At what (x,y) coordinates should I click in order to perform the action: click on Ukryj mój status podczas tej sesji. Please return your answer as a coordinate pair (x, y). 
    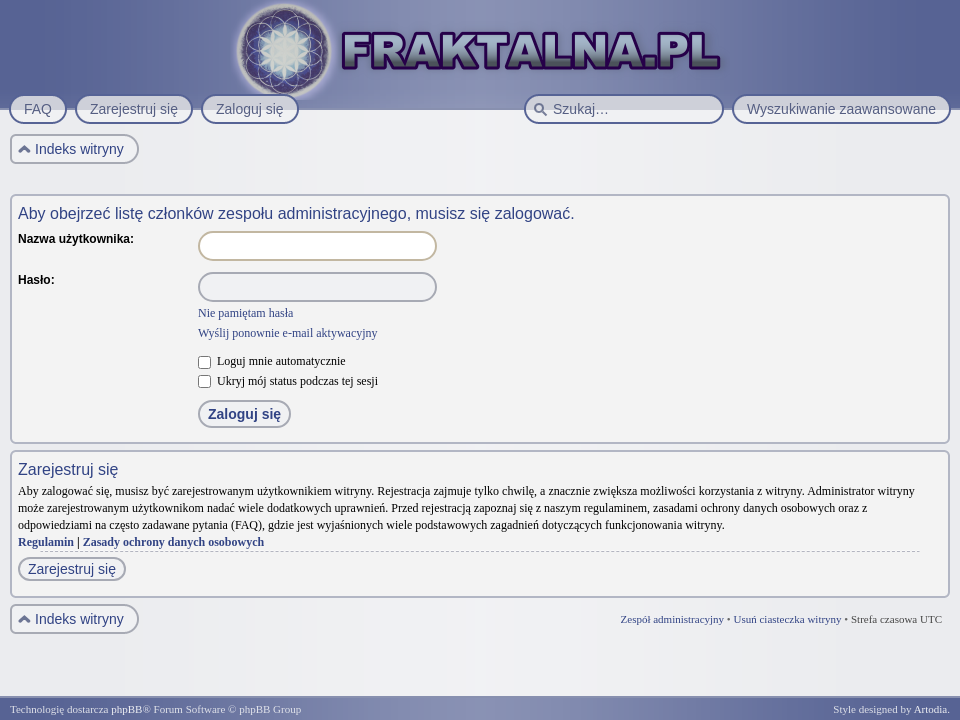
    Looking at the image, I should click on (288, 381).